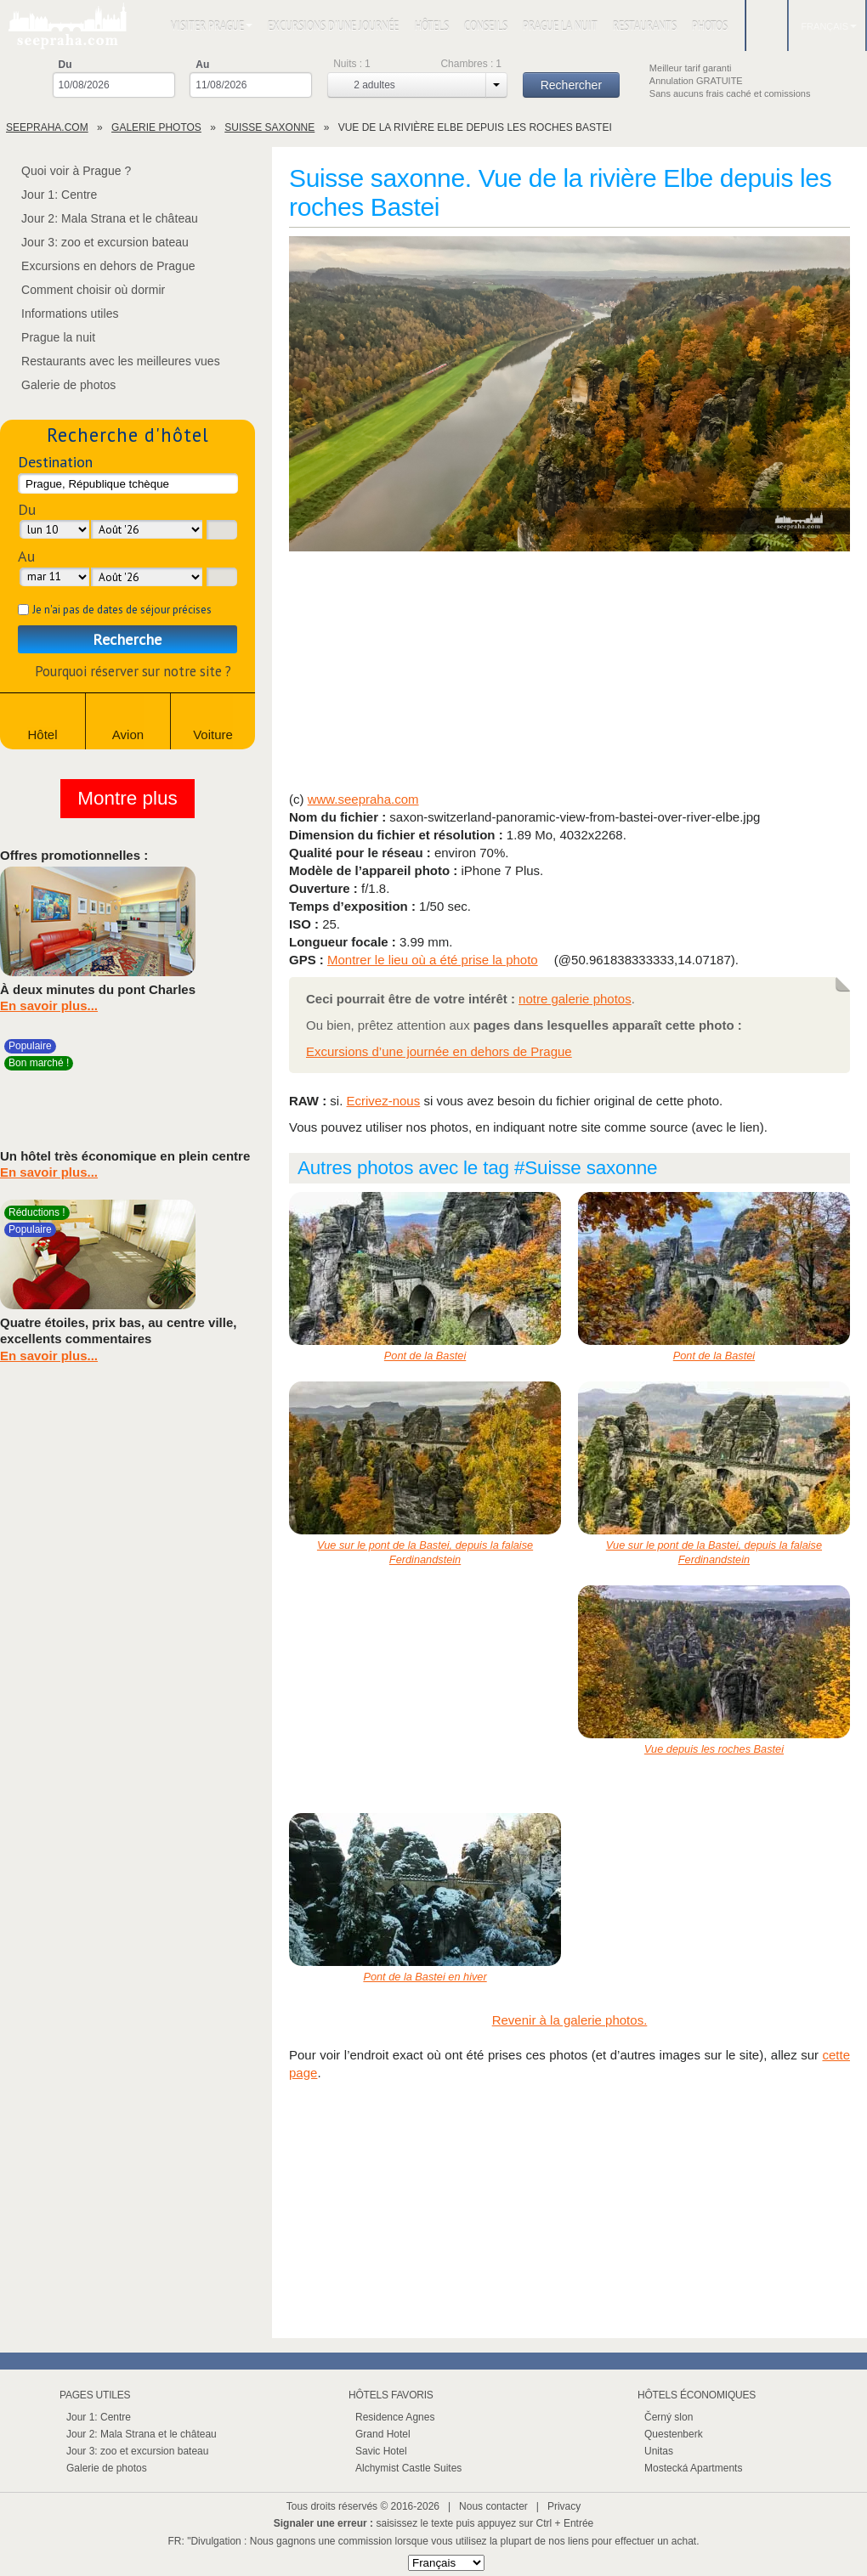 The image size is (867, 2576). I want to click on Excursions d'une journée, so click(333, 26).